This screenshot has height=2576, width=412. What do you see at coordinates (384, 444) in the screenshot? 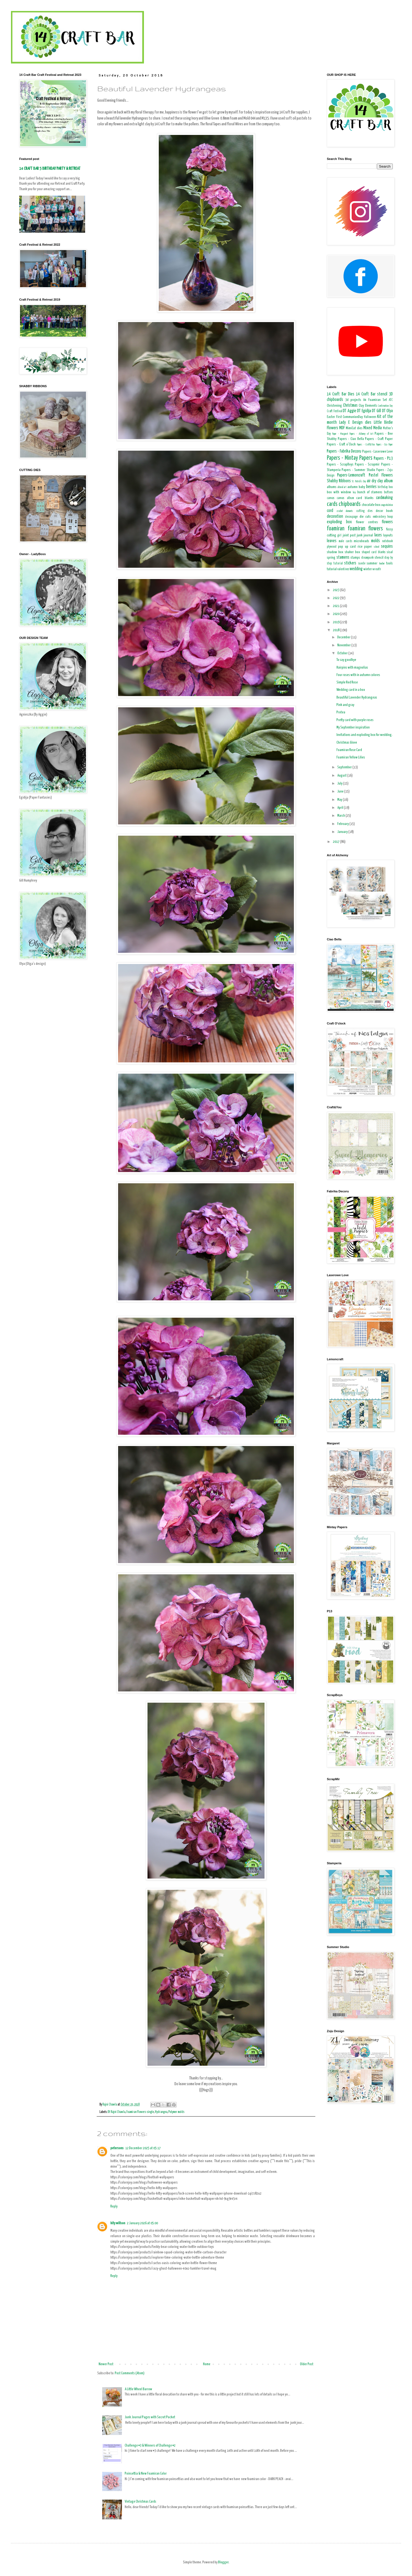
I see `Papers - Eco Paper` at bounding box center [384, 444].